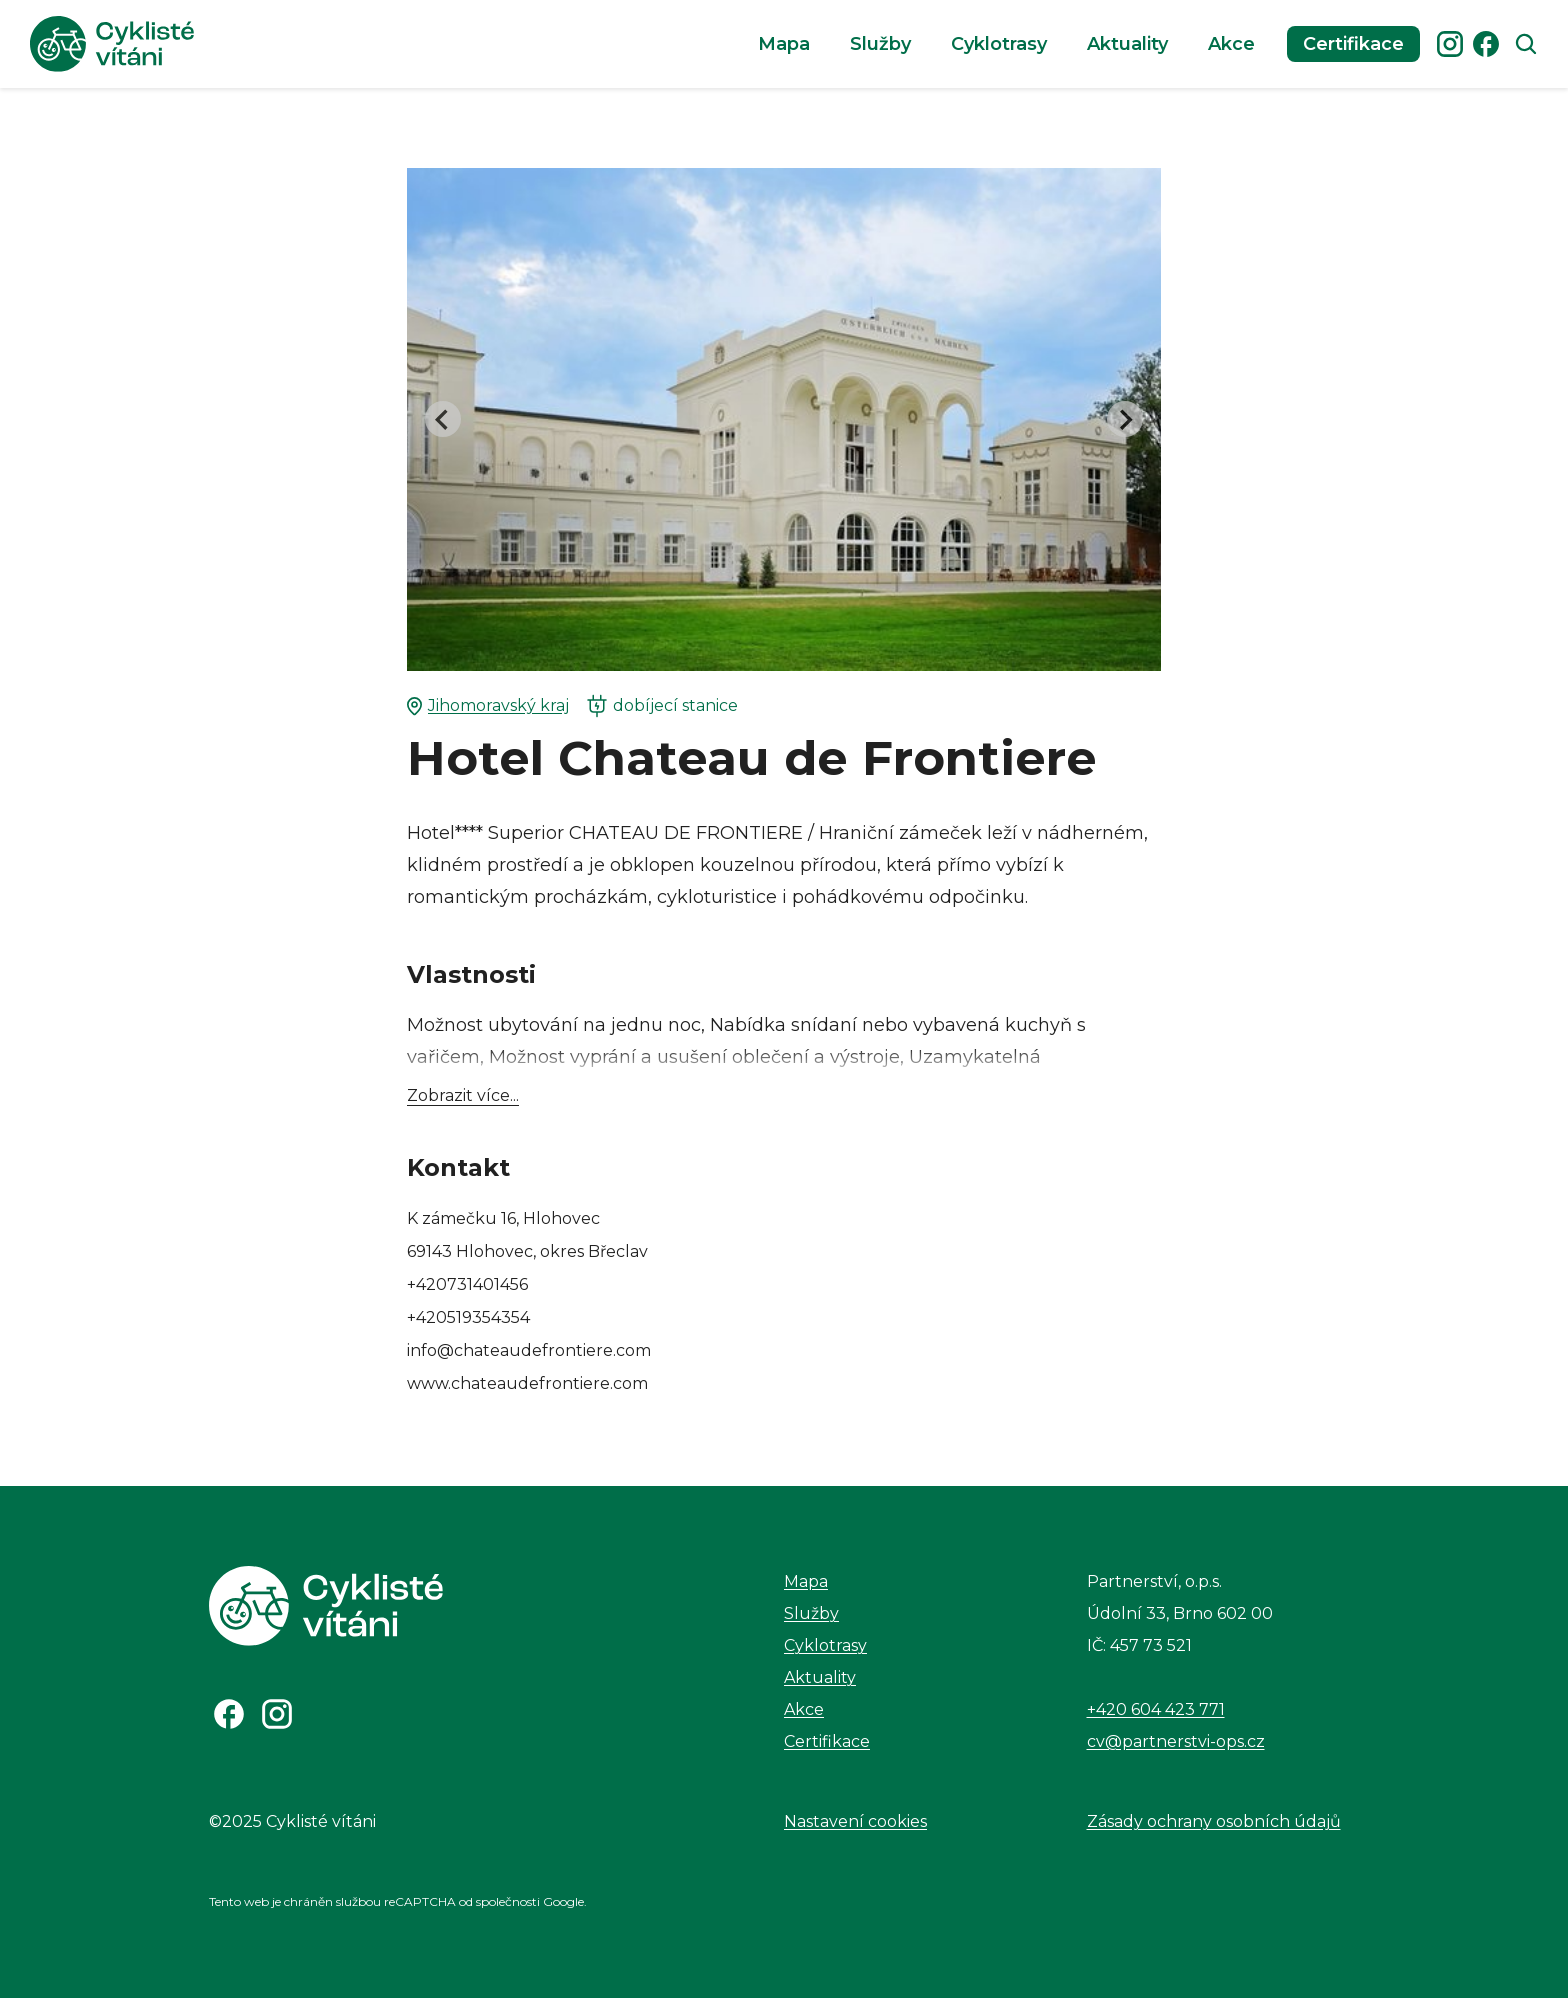  I want to click on www.chateaudefrontiere.com, so click(527, 1383).